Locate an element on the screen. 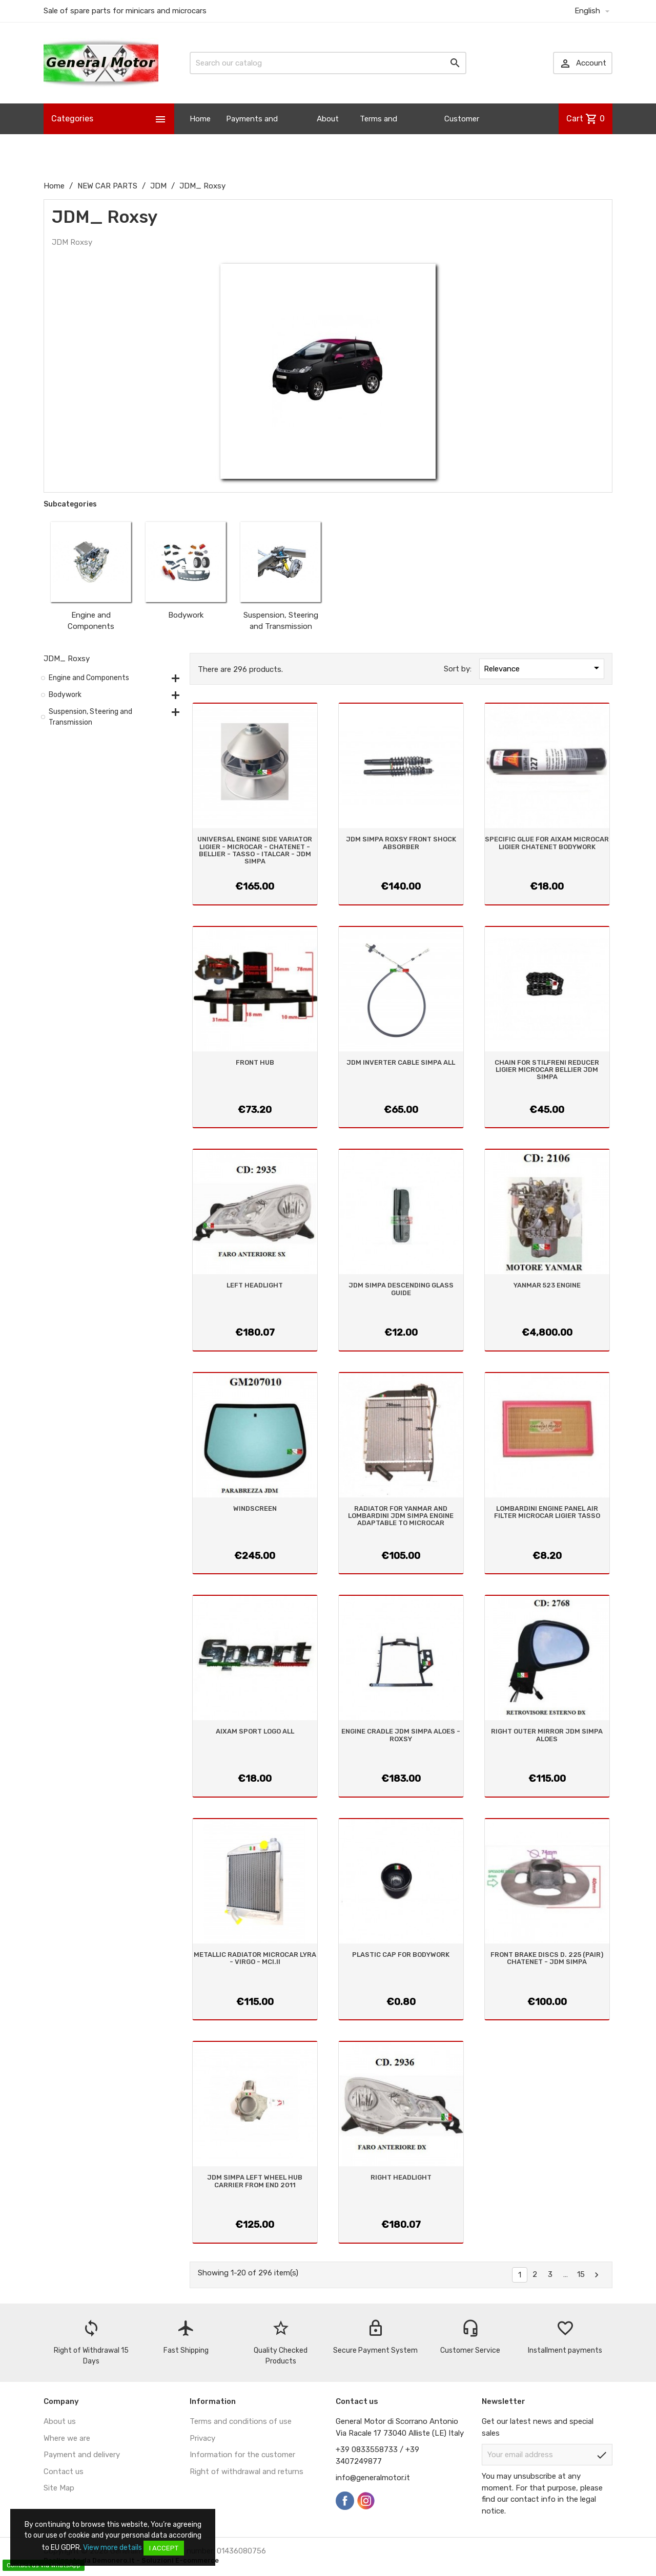 The image size is (656, 2576). JDM SIMPA DESCENDING GLASS GUIDE is located at coordinates (401, 1288).